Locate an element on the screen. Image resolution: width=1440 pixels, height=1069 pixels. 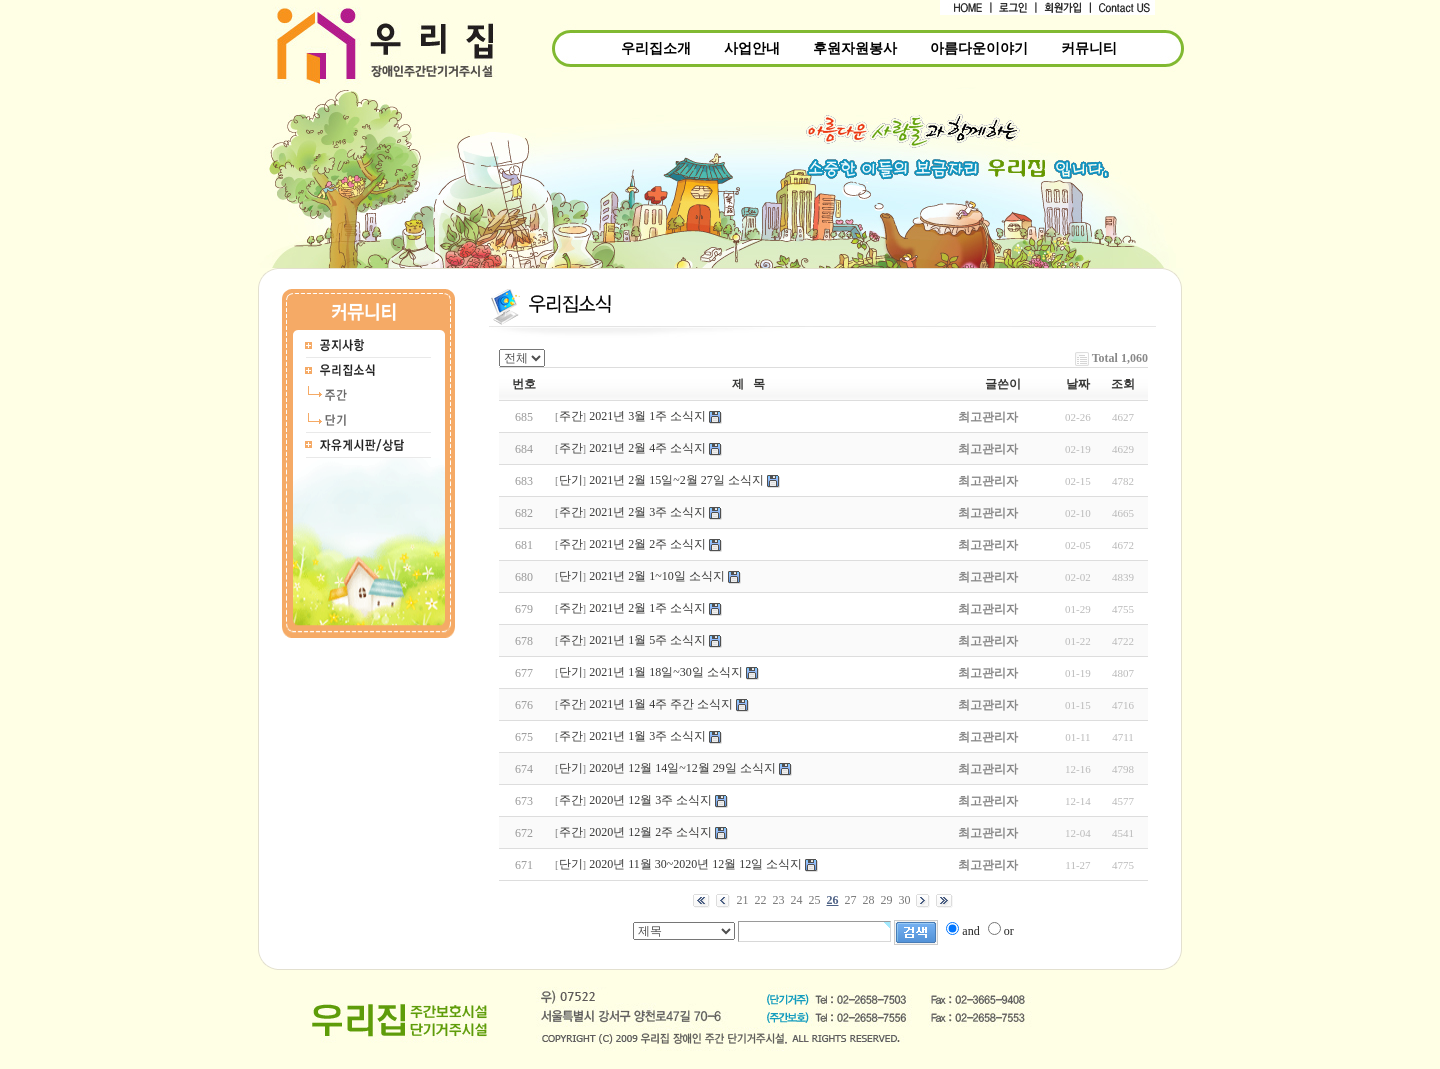
2020년 11월 30~2020년 12월 12일 소식지 is located at coordinates (695, 864).